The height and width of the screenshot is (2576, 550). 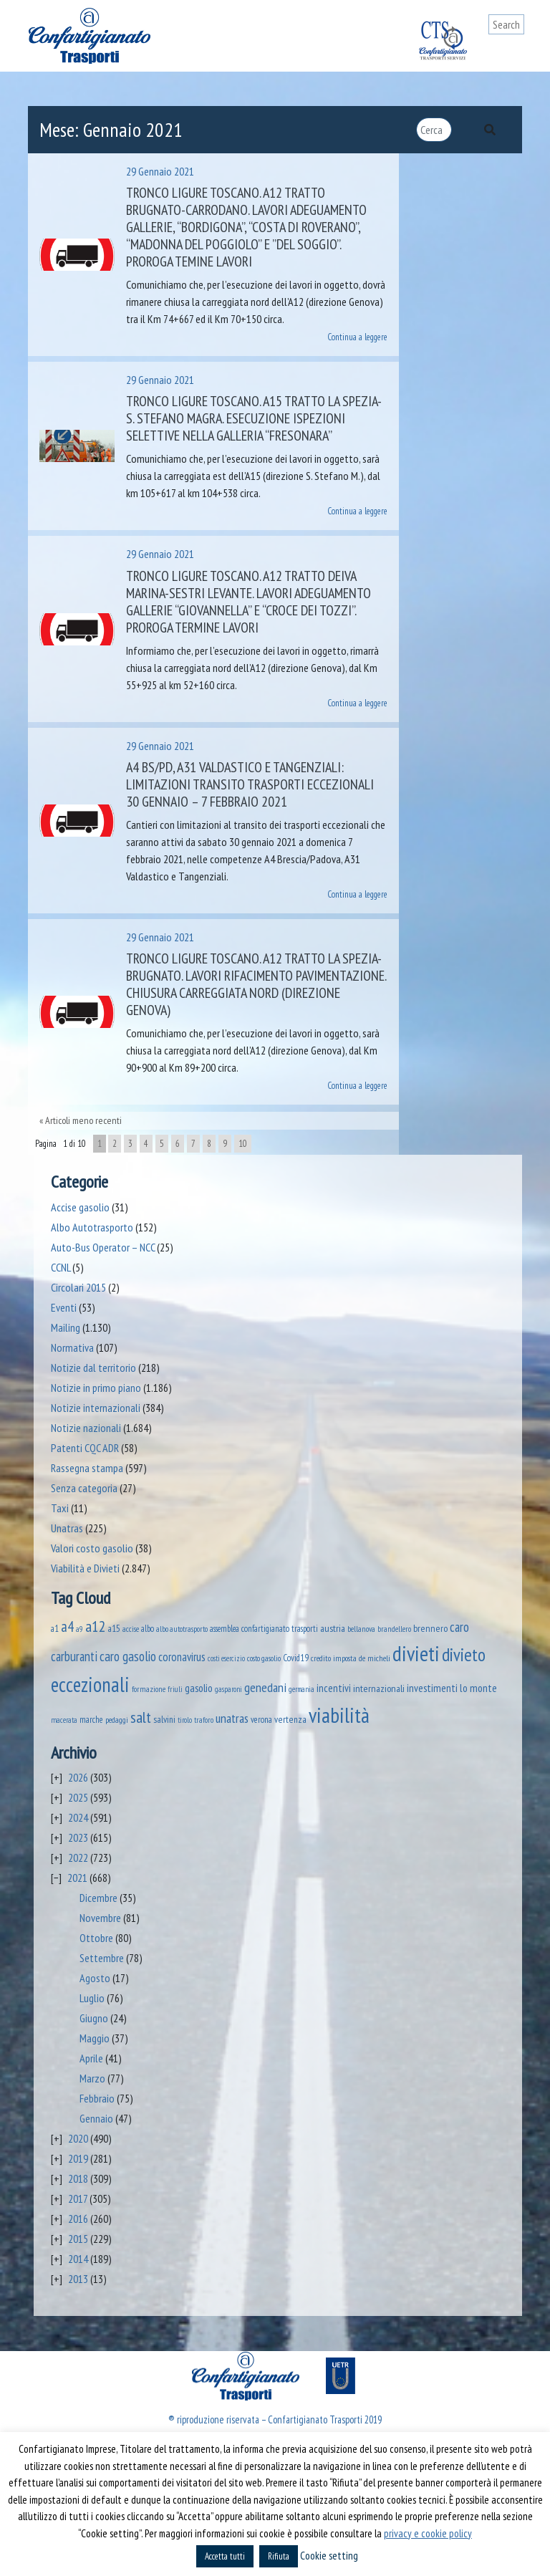 What do you see at coordinates (164, 1719) in the screenshot?
I see `salvini [salvini (65 elementi)]` at bounding box center [164, 1719].